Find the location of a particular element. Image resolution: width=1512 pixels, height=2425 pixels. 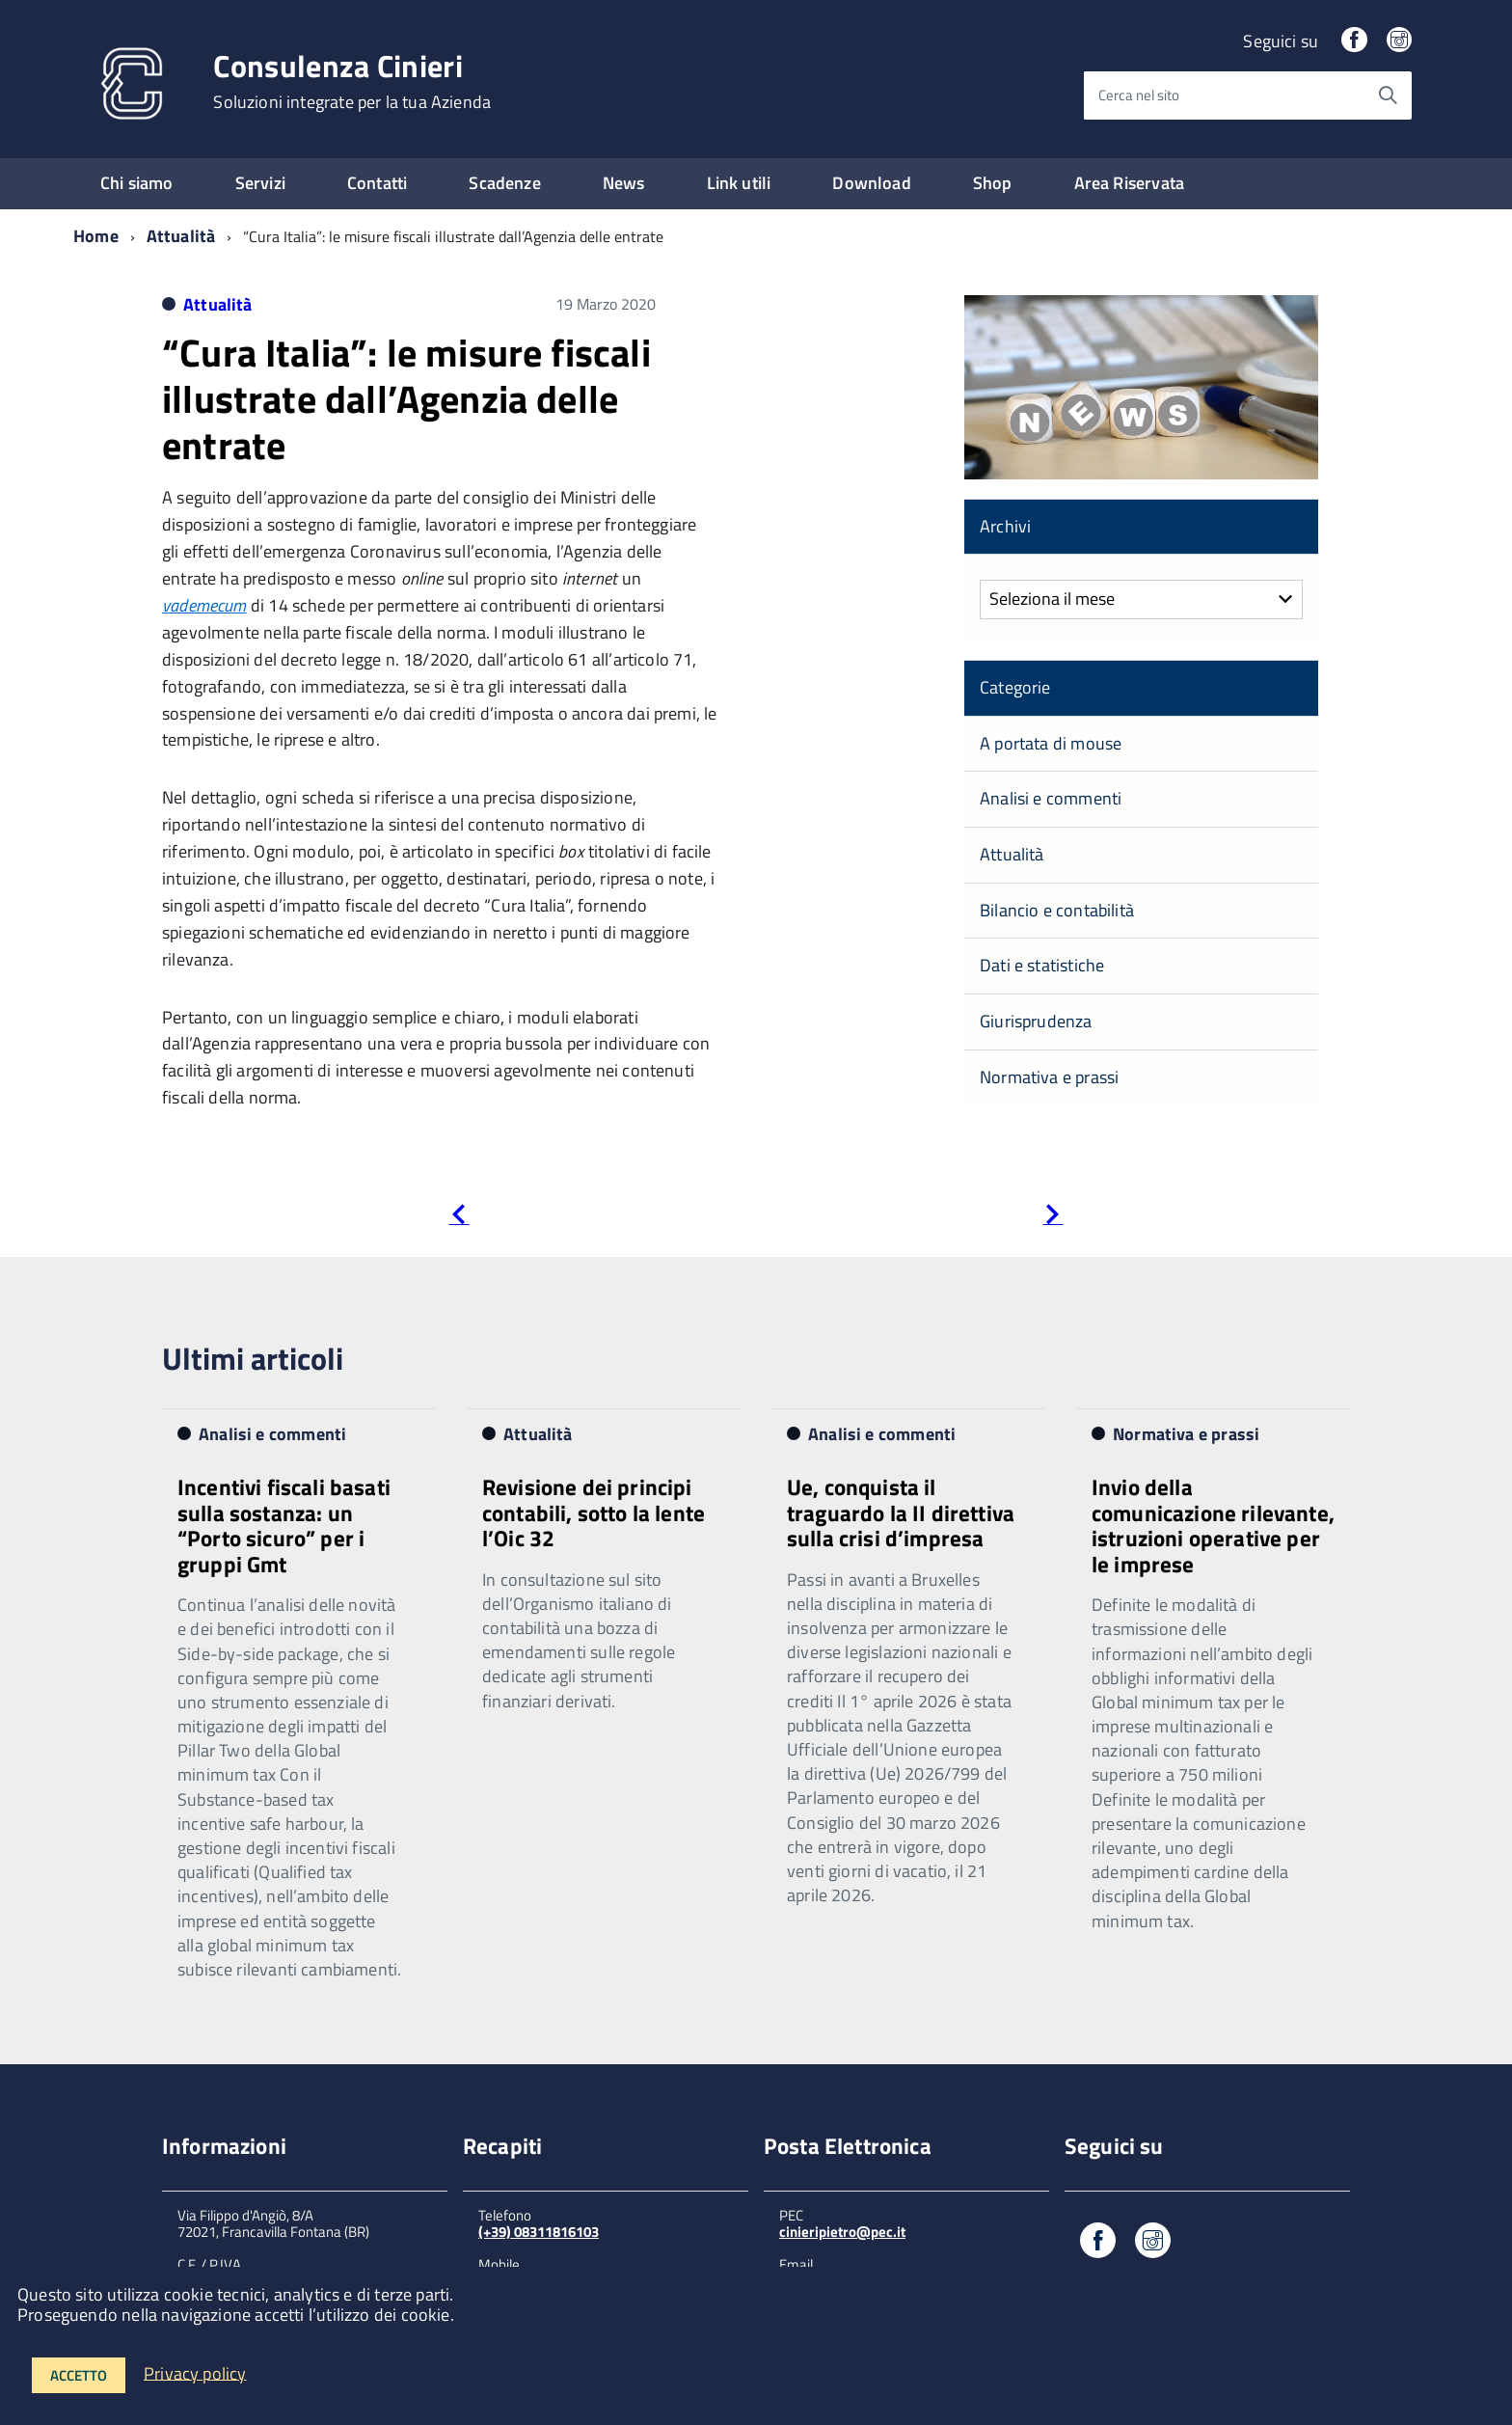

Ue, conquista il traguardo la II direttiva sulla crisi d’impresa is located at coordinates (900, 1512).